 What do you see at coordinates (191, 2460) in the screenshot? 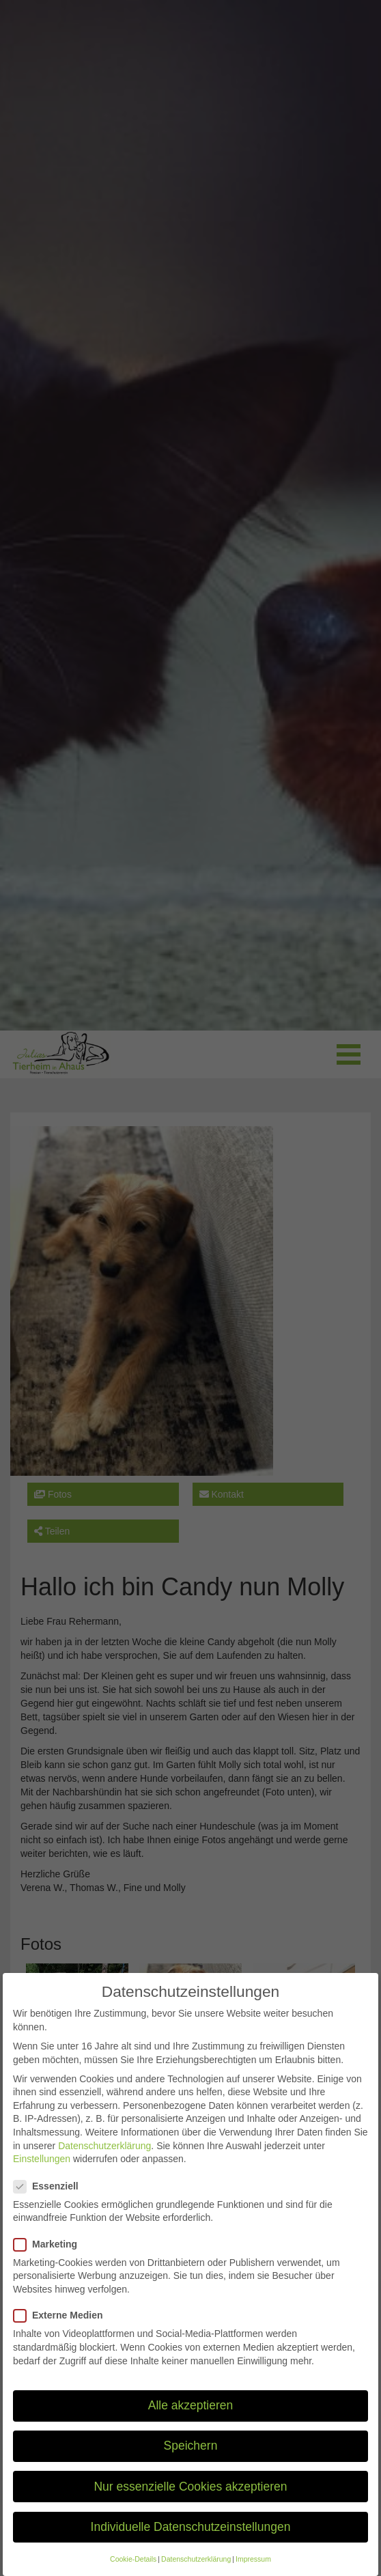
I see `Speichern [button]` at bounding box center [191, 2460].